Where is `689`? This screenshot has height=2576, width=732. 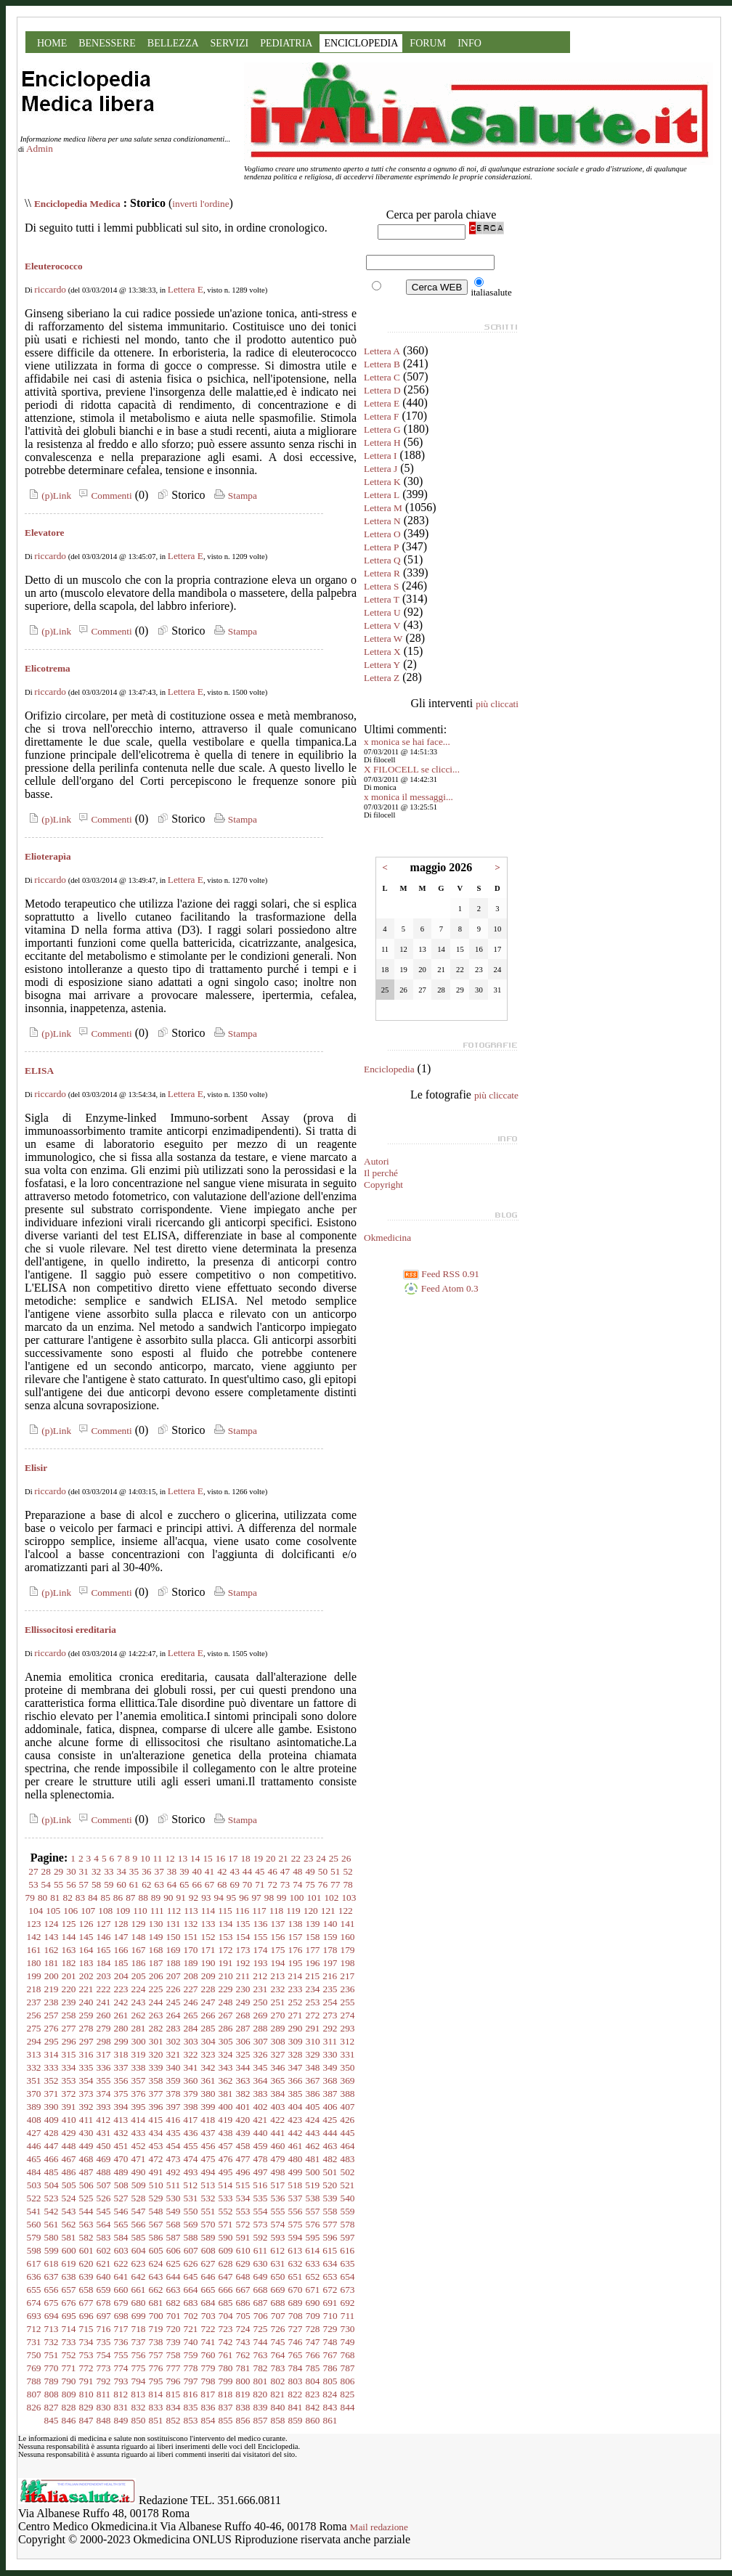 689 is located at coordinates (295, 2302).